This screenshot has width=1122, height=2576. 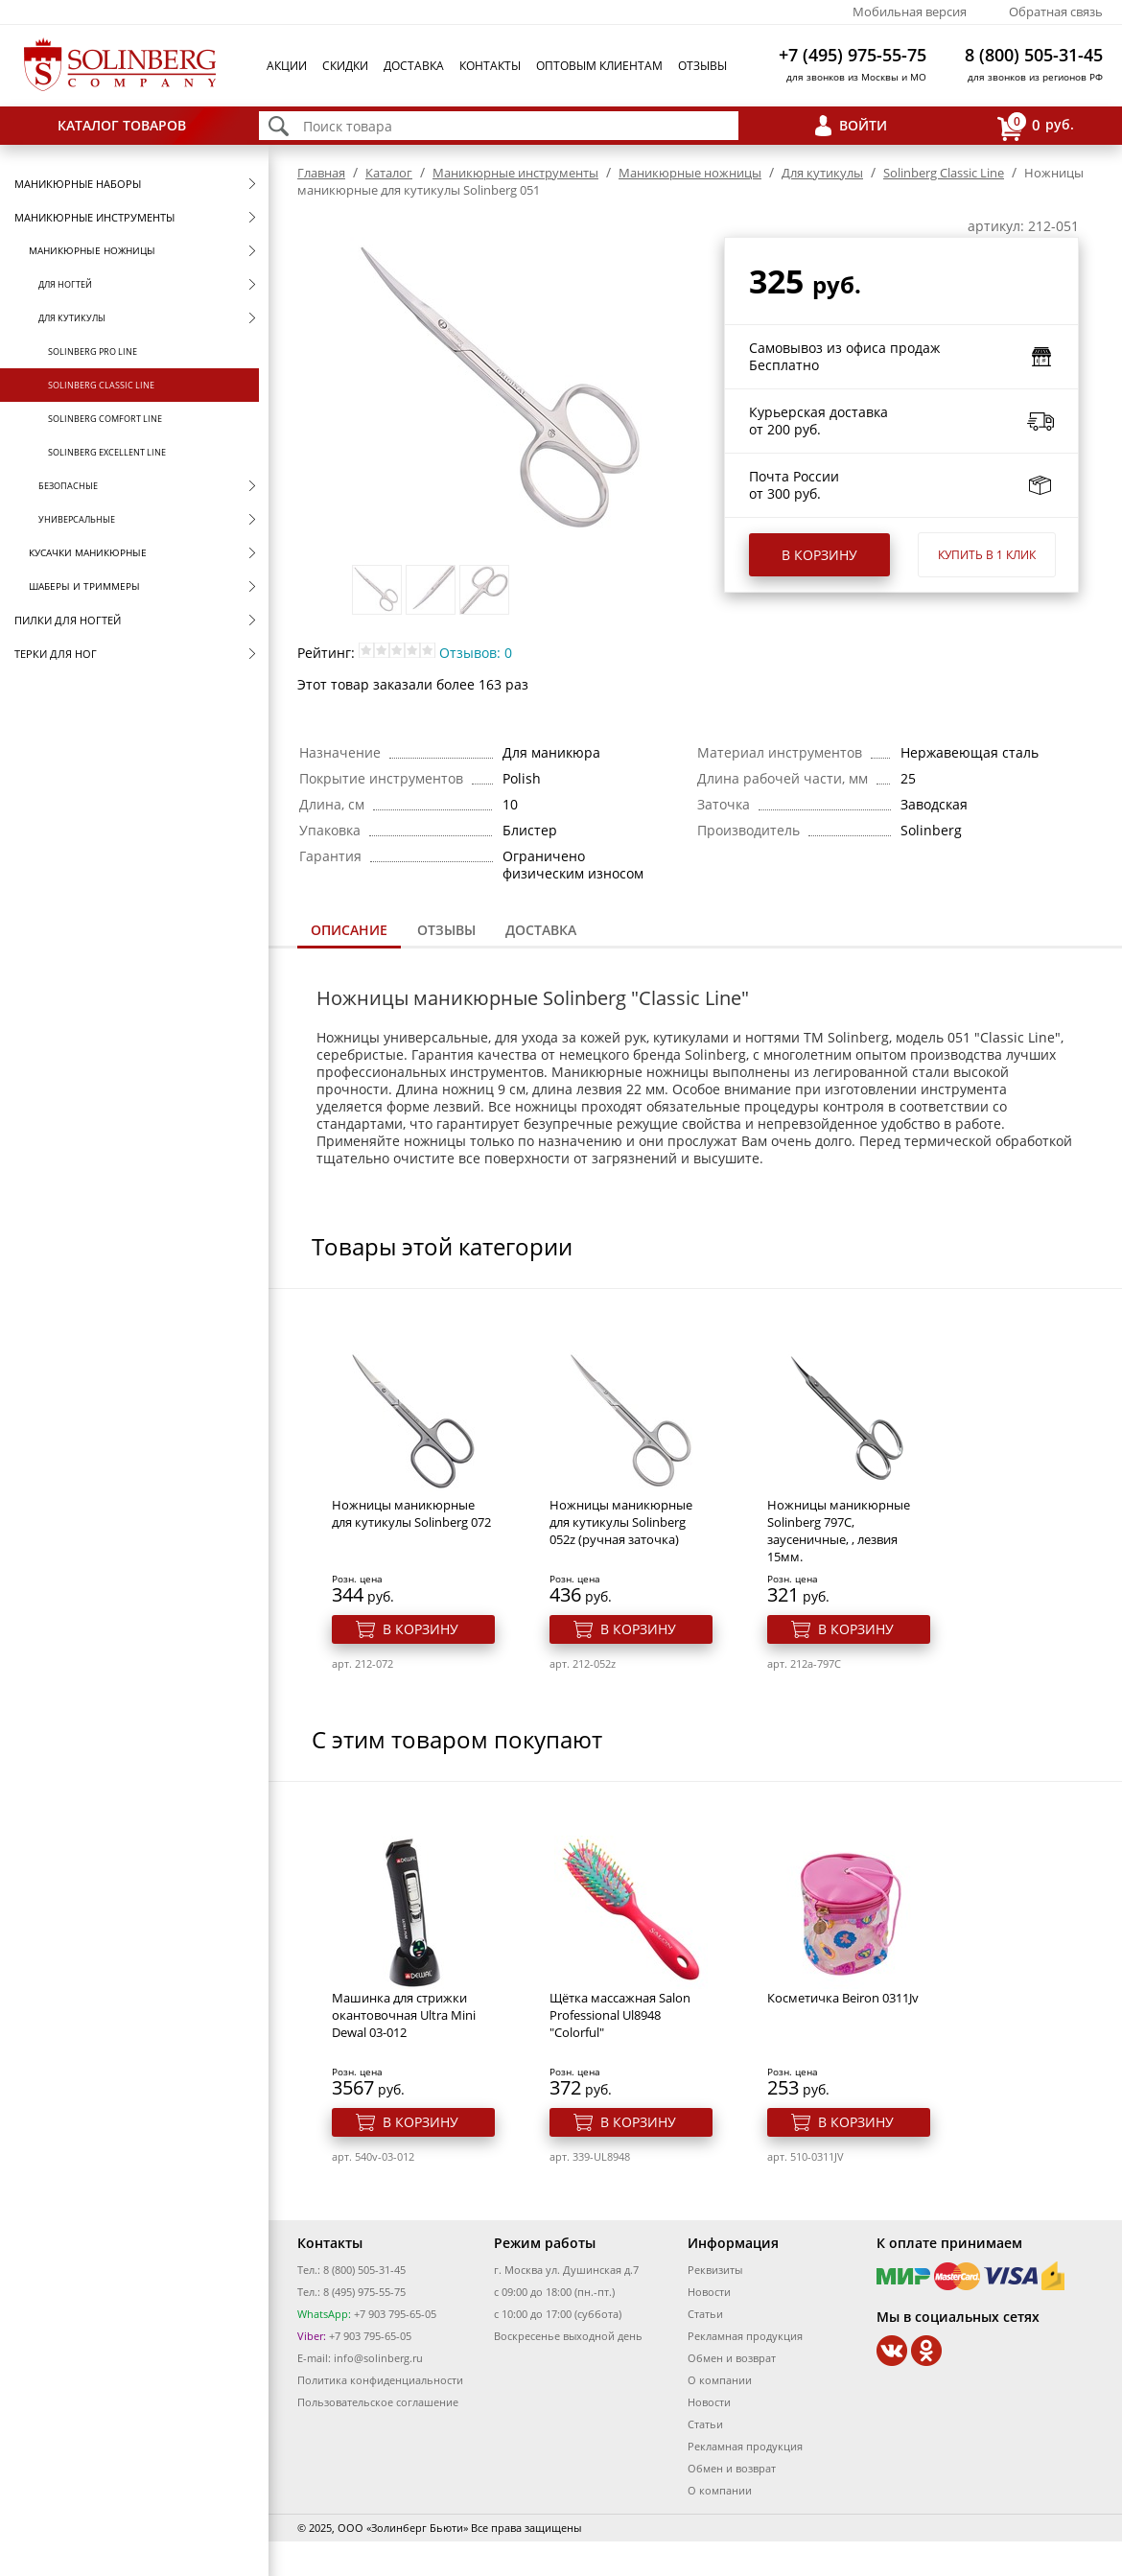 What do you see at coordinates (122, 125) in the screenshot?
I see `Каталог товаров` at bounding box center [122, 125].